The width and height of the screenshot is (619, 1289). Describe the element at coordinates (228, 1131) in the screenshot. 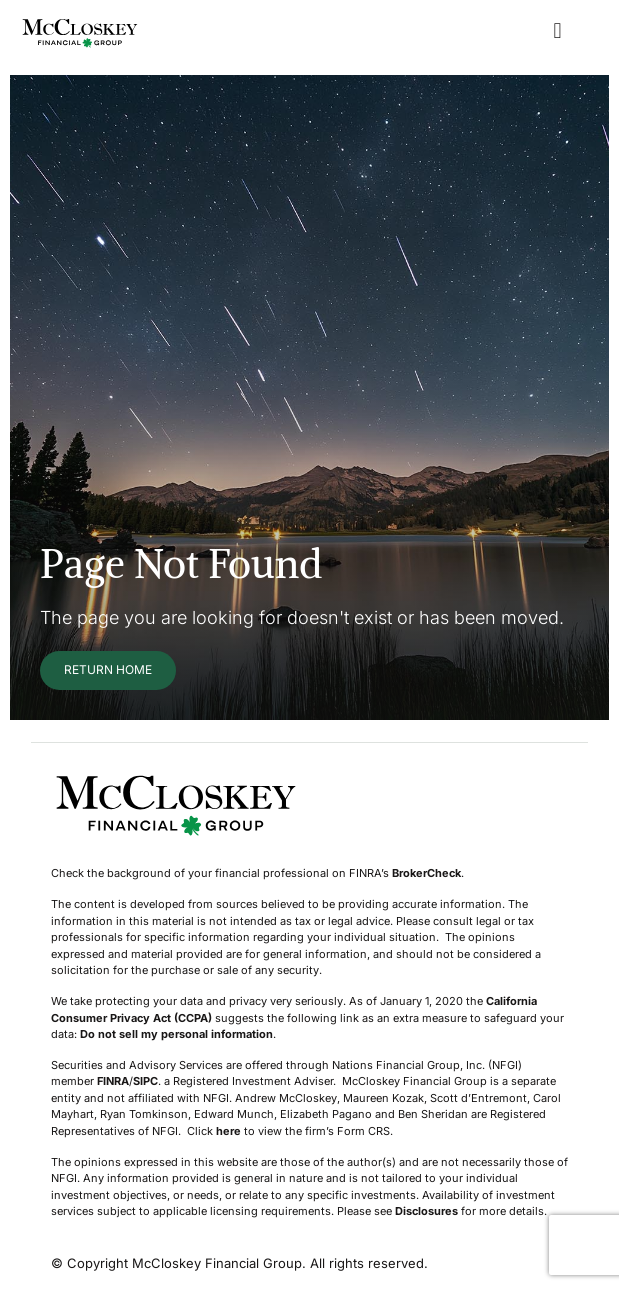

I see `here` at that location.